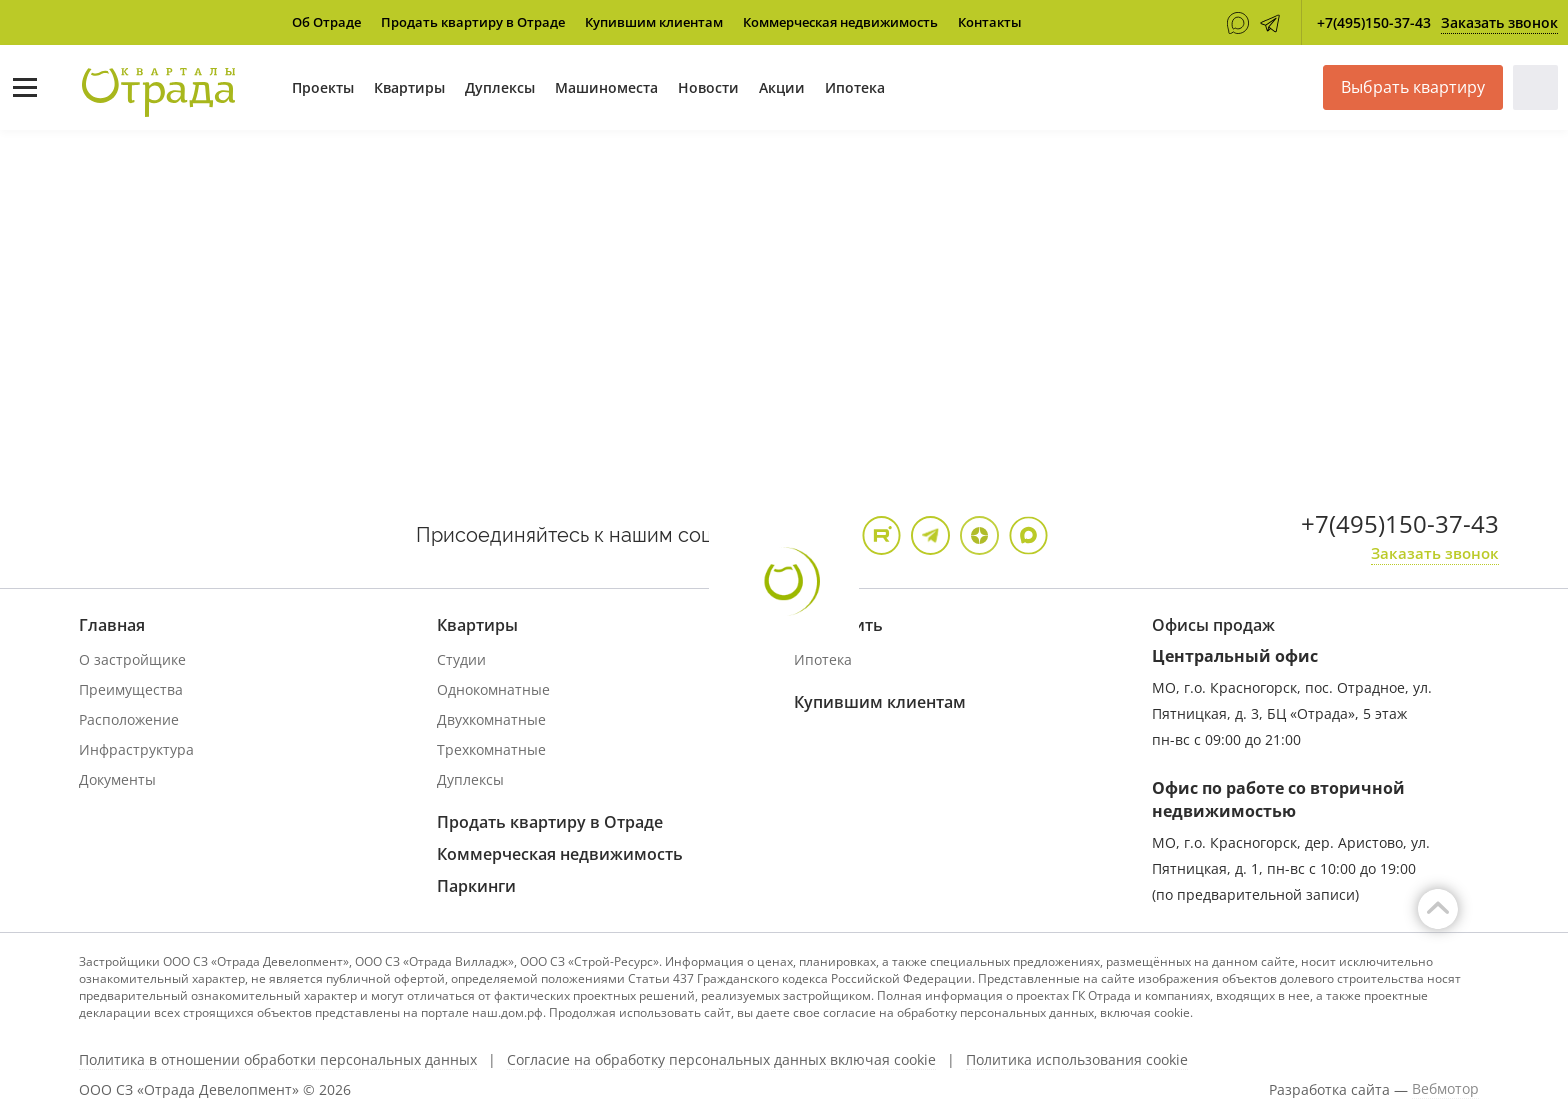 The height and width of the screenshot is (1109, 1568). Describe the element at coordinates (1413, 87) in the screenshot. I see `Выбрать квартиру` at that location.